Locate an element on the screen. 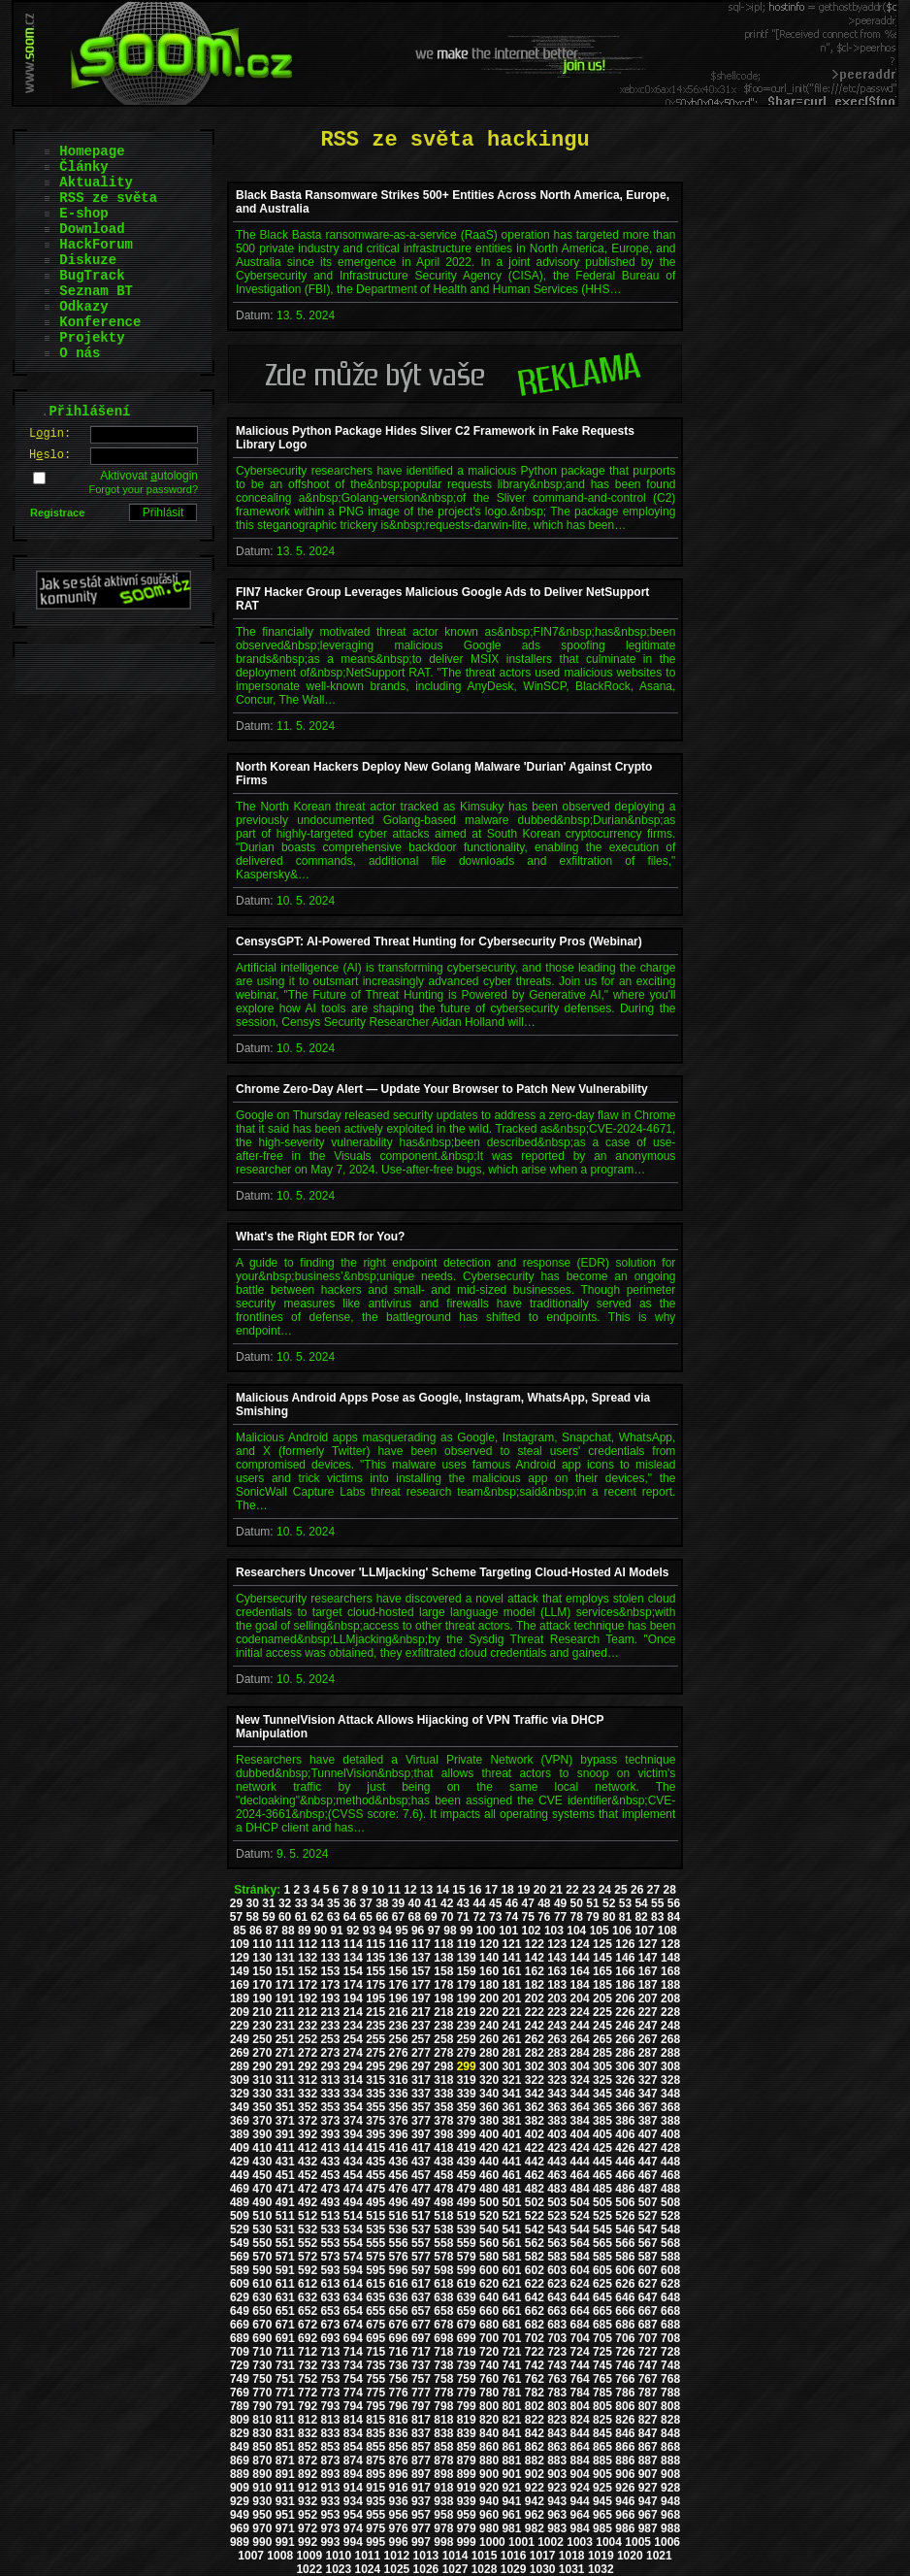 This screenshot has width=910, height=2576. 548 is located at coordinates (670, 2229).